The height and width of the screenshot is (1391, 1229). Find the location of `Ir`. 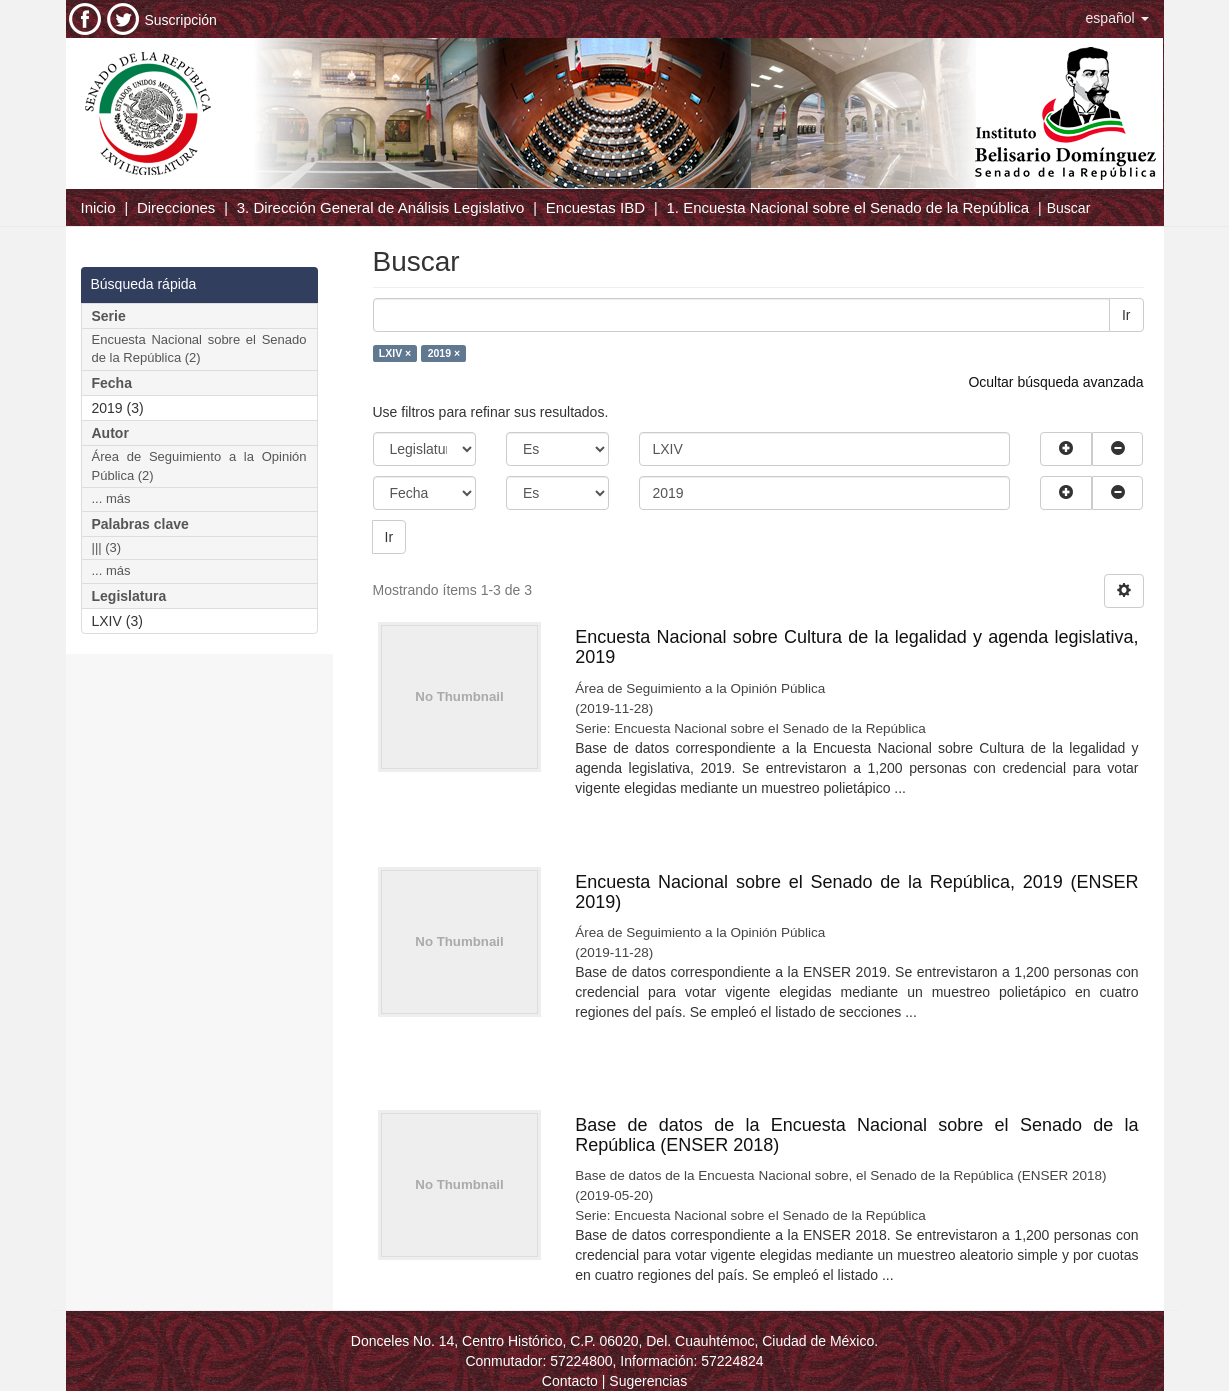

Ir is located at coordinates (1126, 315).